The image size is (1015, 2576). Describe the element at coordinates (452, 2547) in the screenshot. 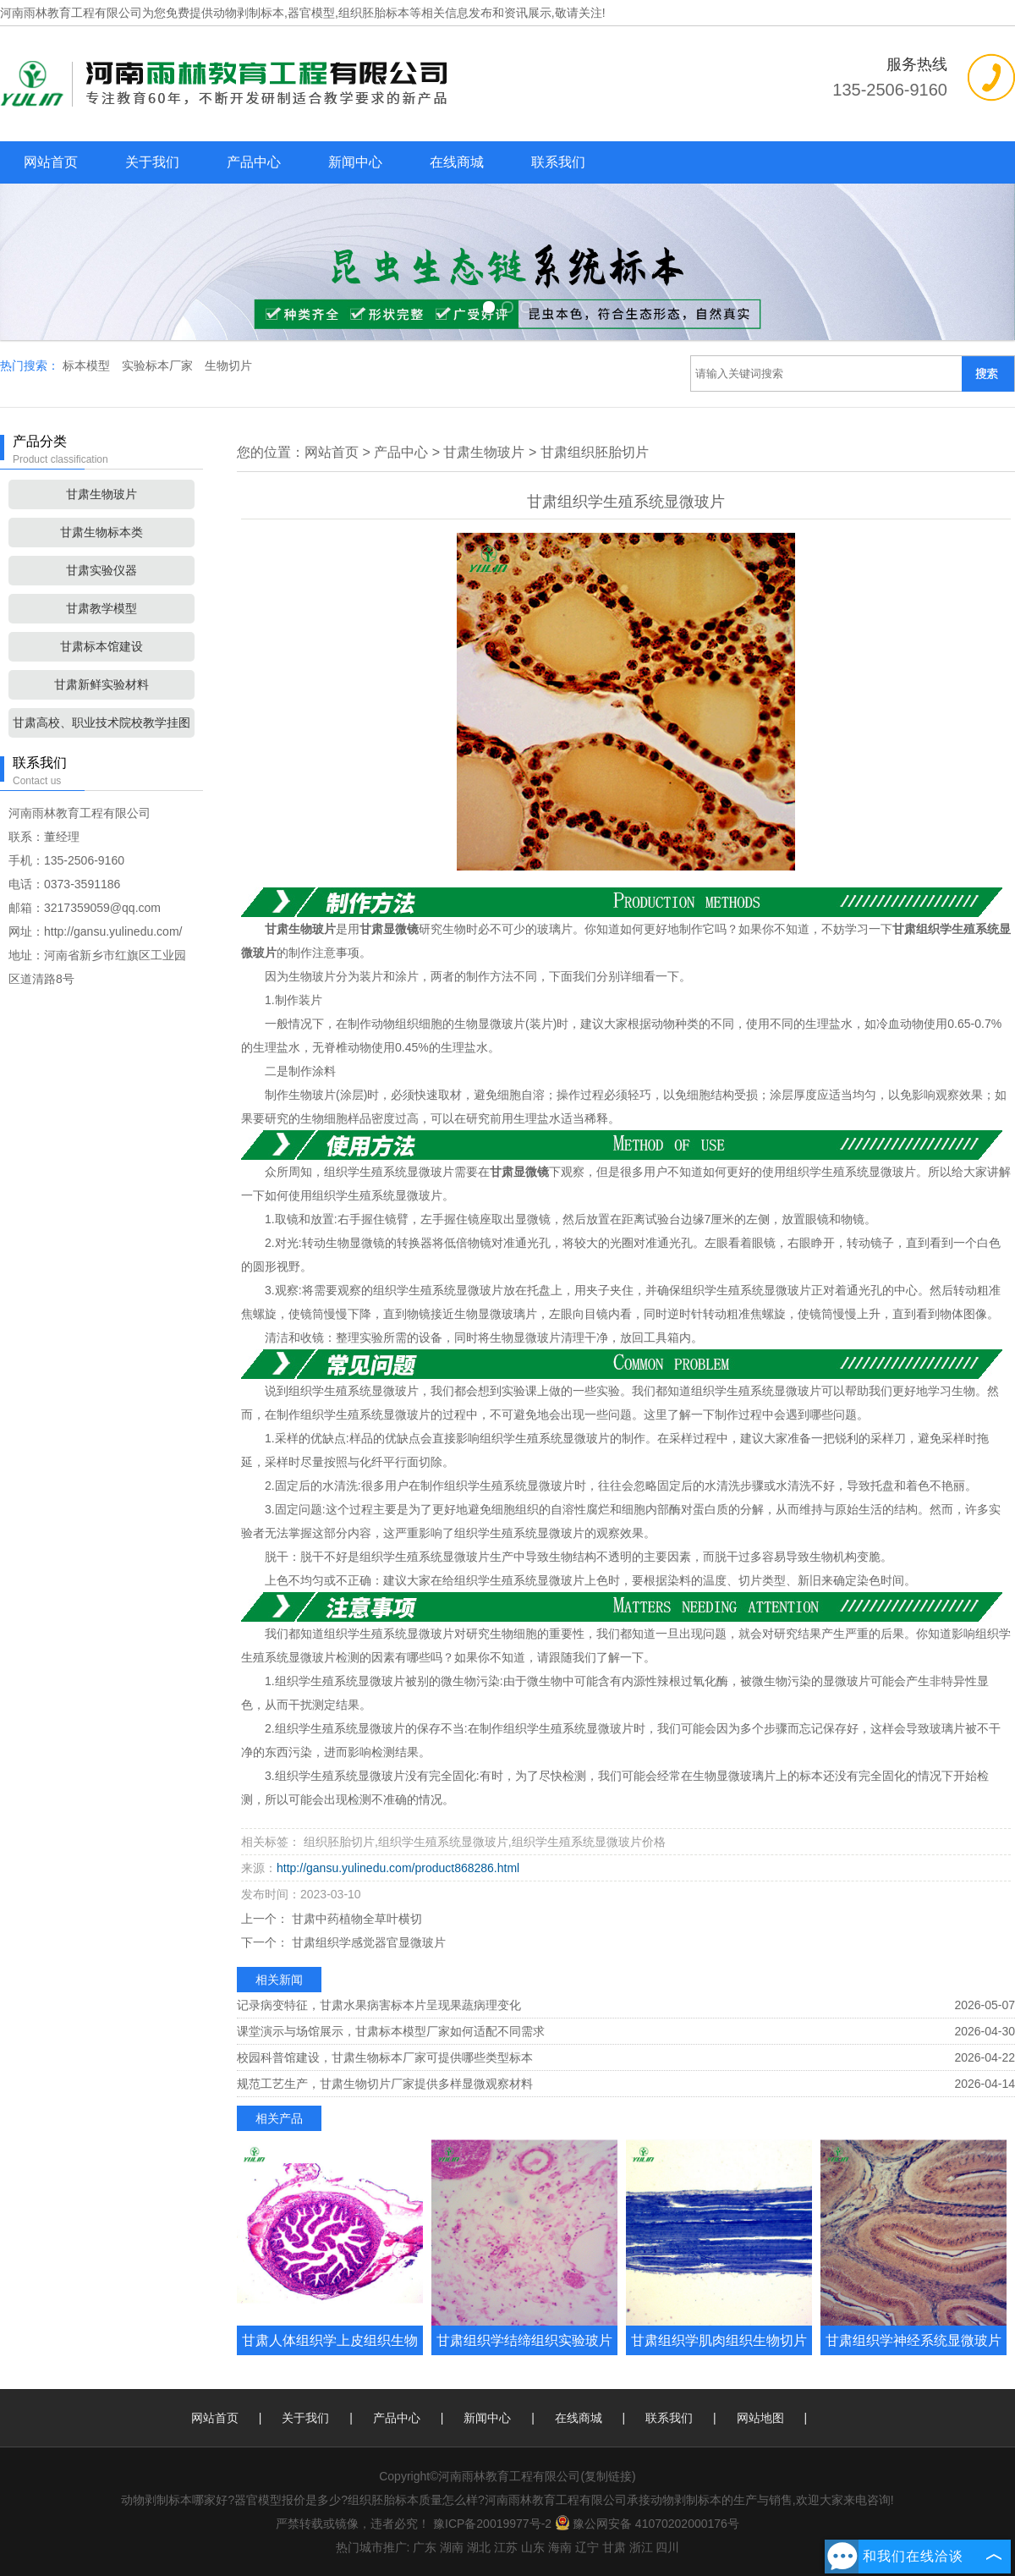

I see `湖南` at that location.